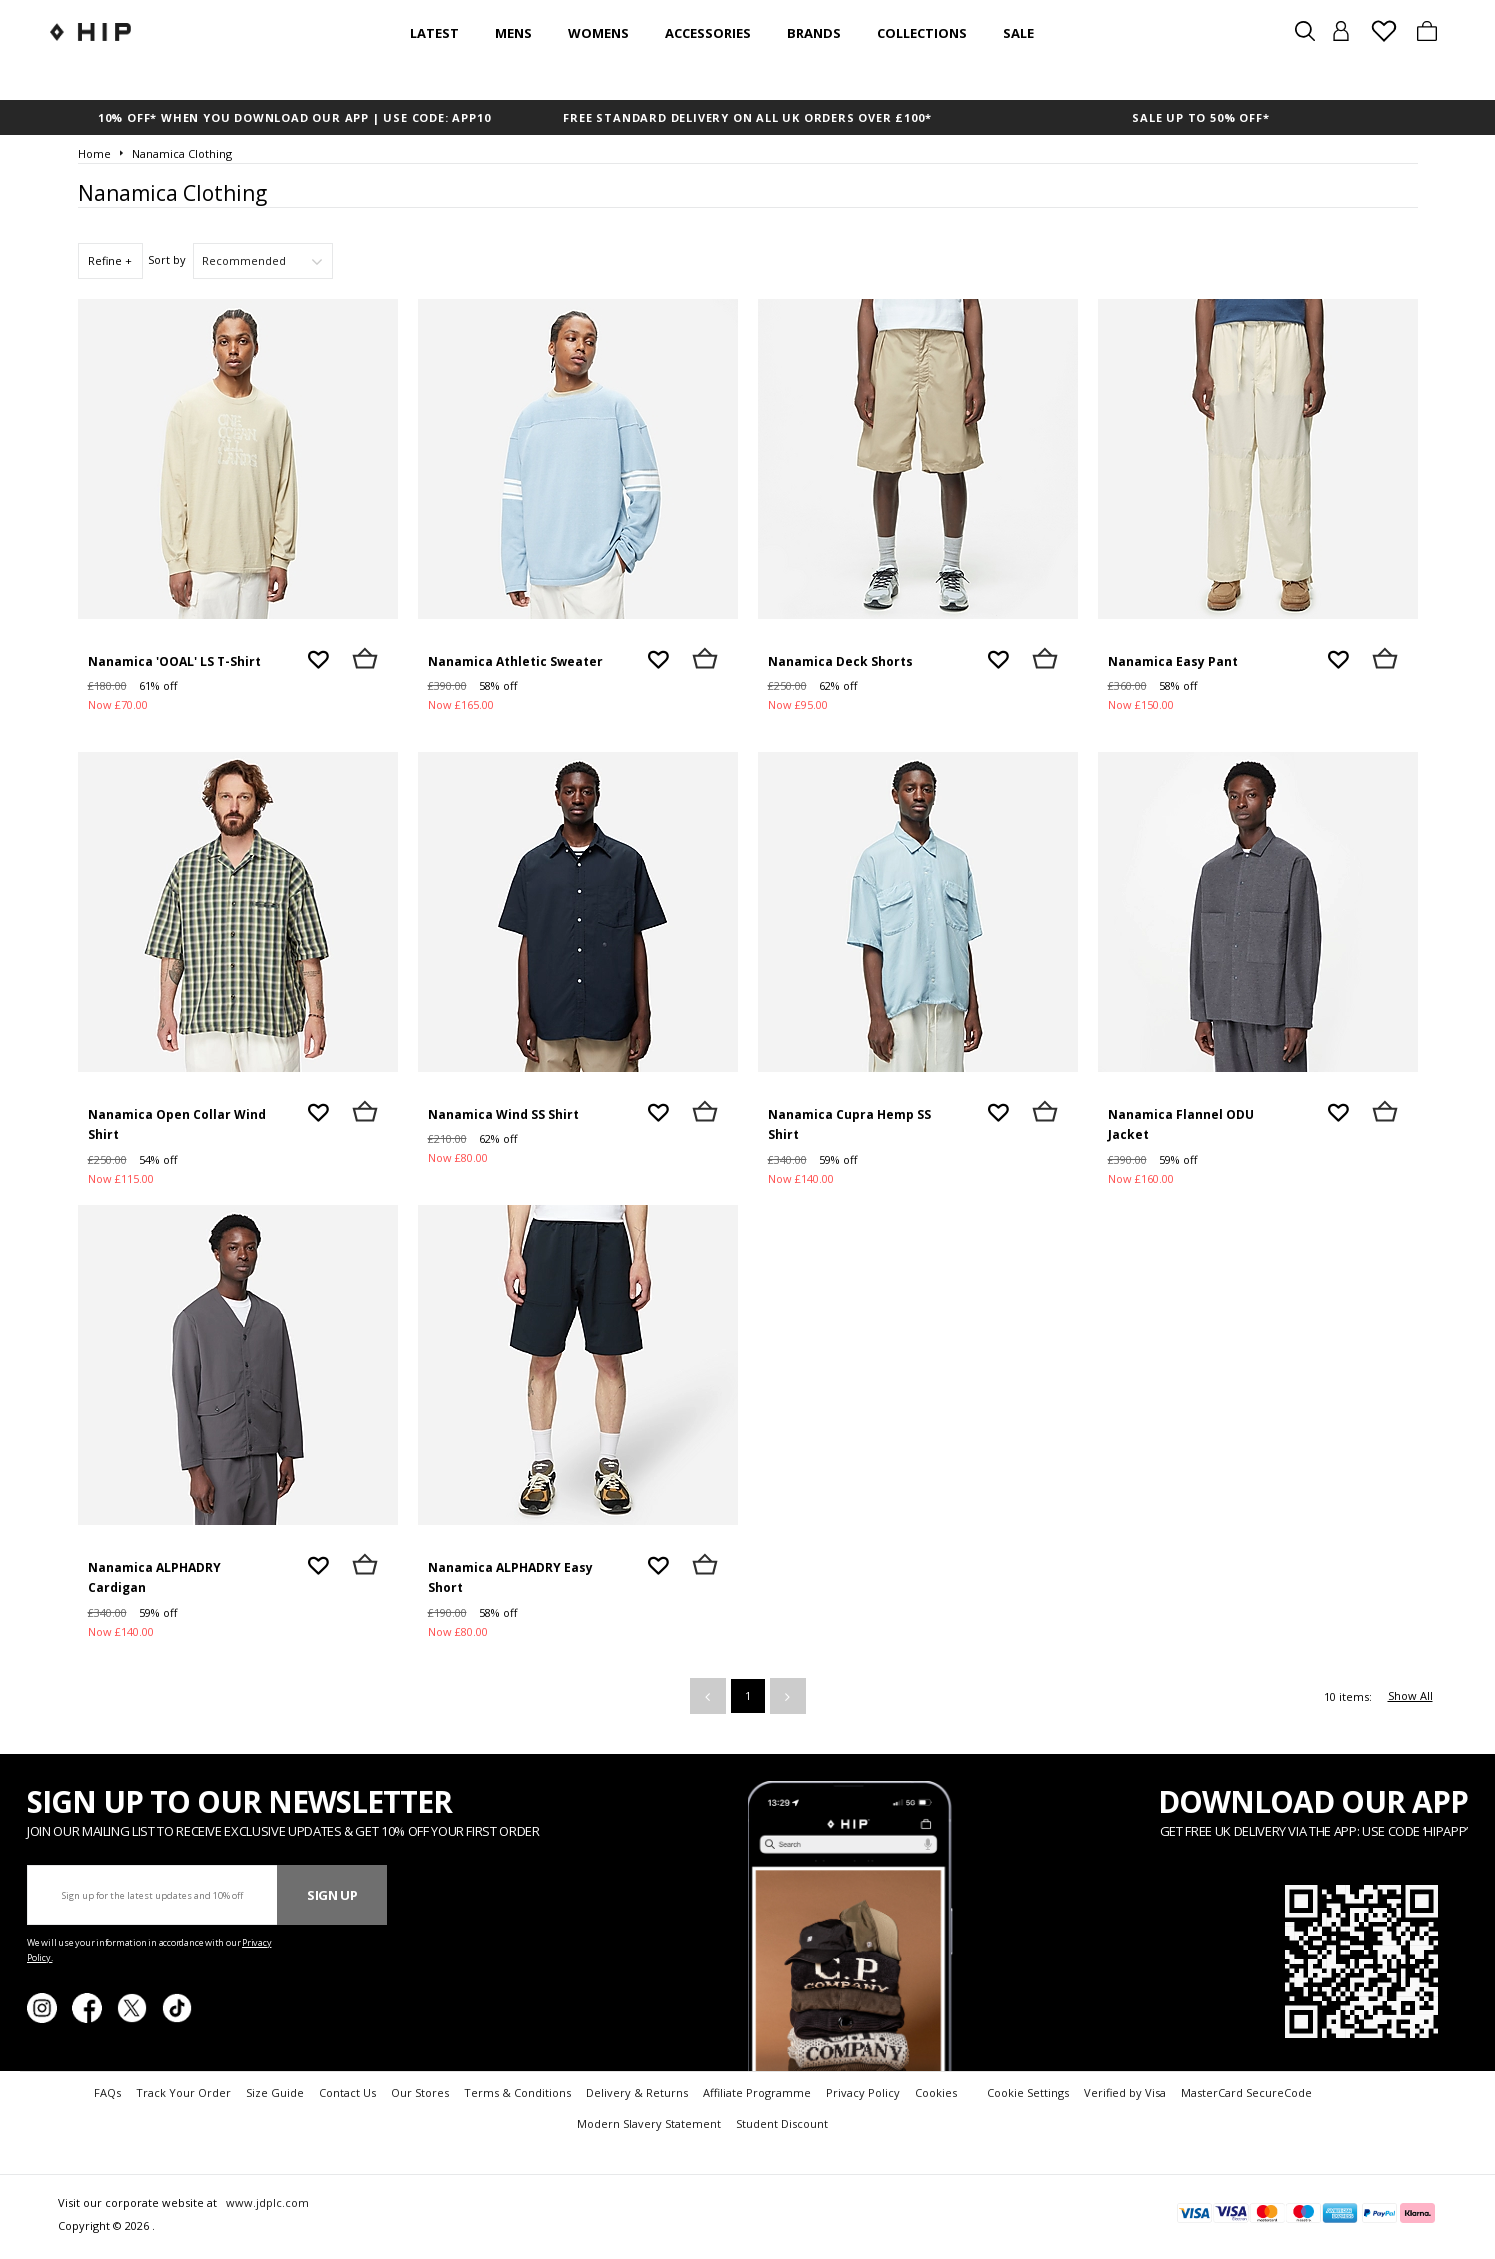 The image size is (1495, 2259). What do you see at coordinates (922, 33) in the screenshot?
I see `Collections` at bounding box center [922, 33].